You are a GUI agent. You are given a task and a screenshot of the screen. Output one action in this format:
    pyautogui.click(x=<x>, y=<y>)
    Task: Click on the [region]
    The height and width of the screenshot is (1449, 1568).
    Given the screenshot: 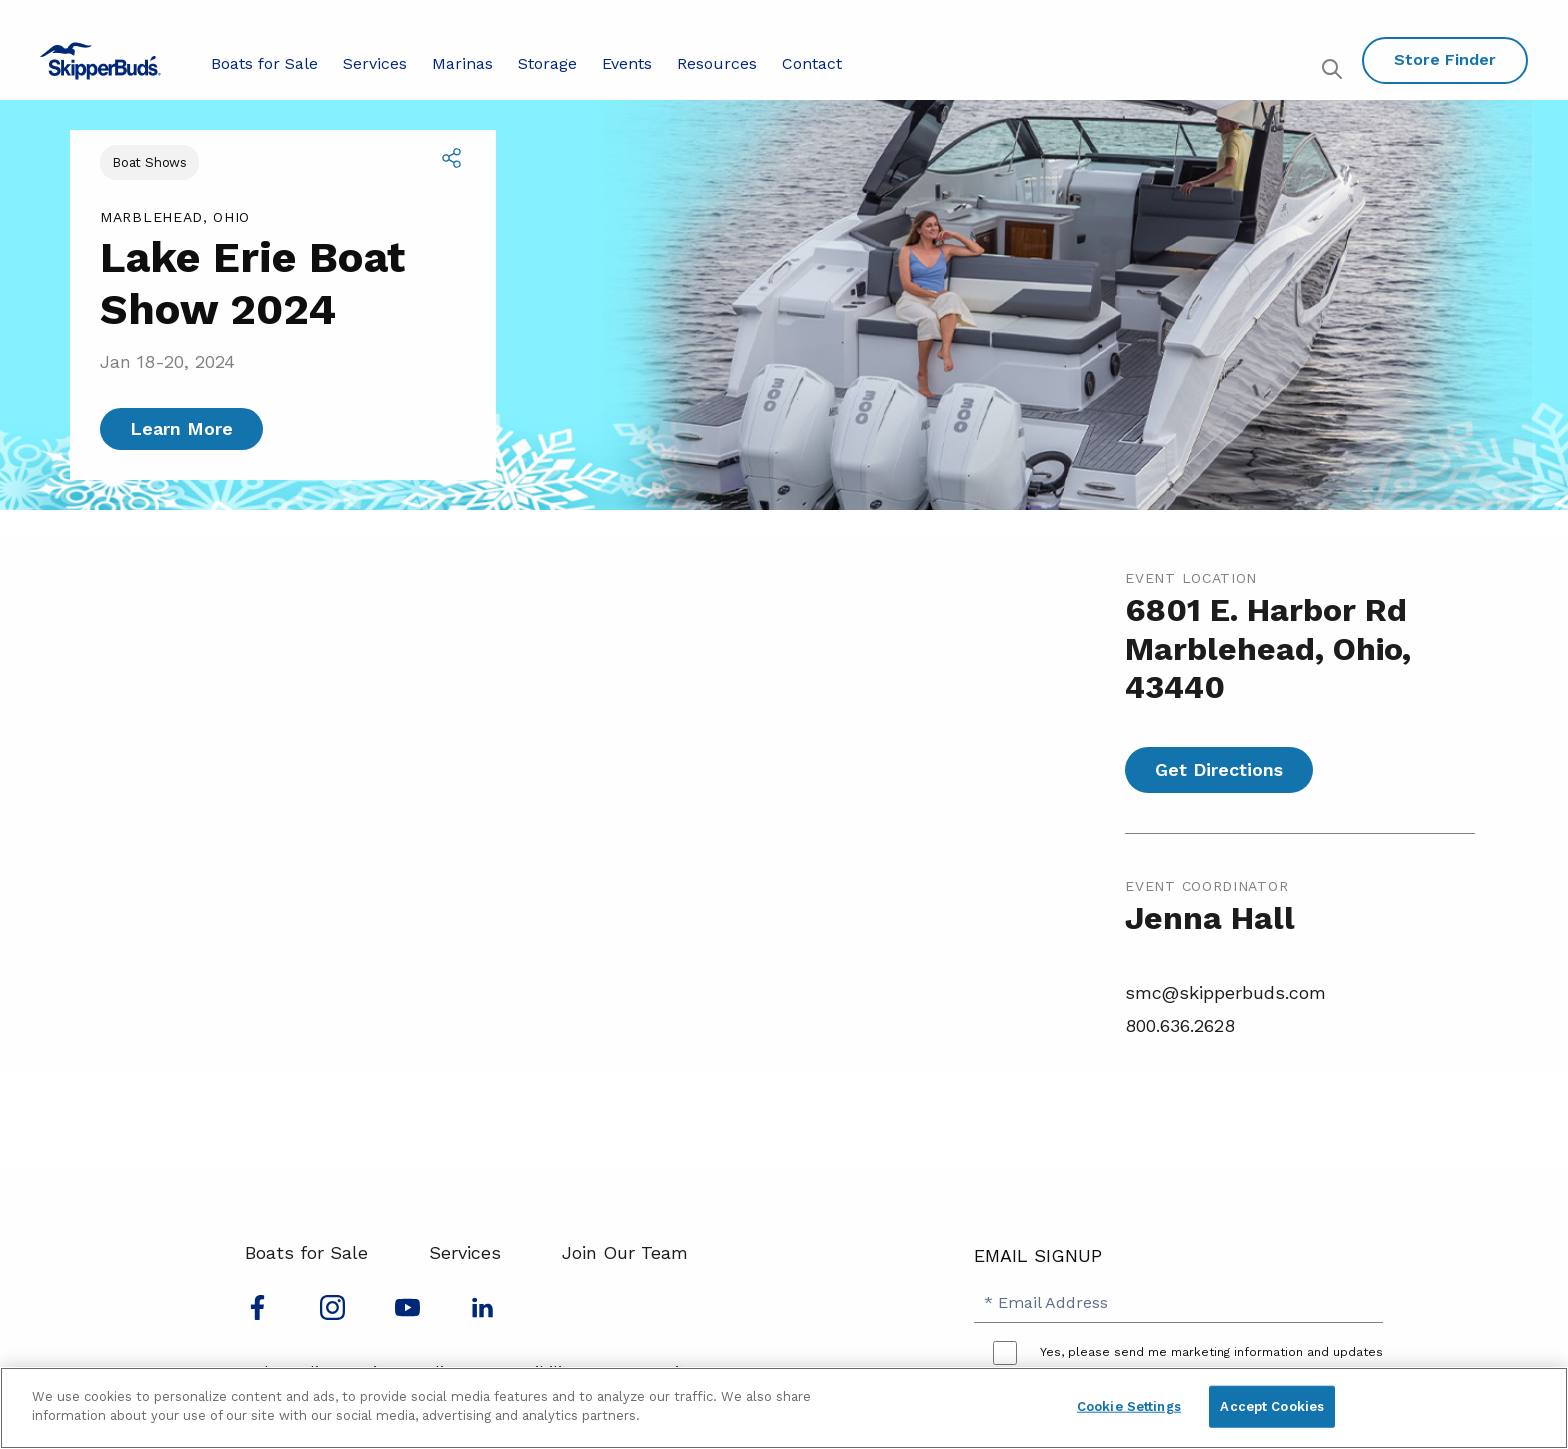 What is the action you would take?
    pyautogui.click(x=784, y=1408)
    